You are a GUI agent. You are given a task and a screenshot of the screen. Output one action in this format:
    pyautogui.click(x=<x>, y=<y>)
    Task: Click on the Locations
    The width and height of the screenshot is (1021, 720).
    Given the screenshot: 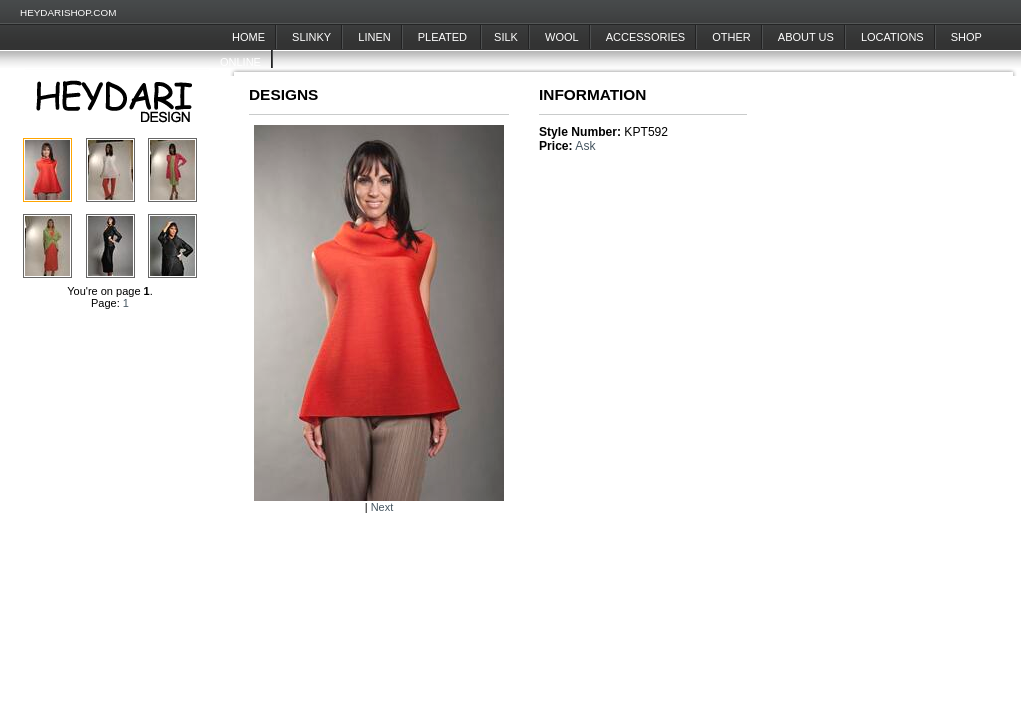 What is the action you would take?
    pyautogui.click(x=892, y=37)
    